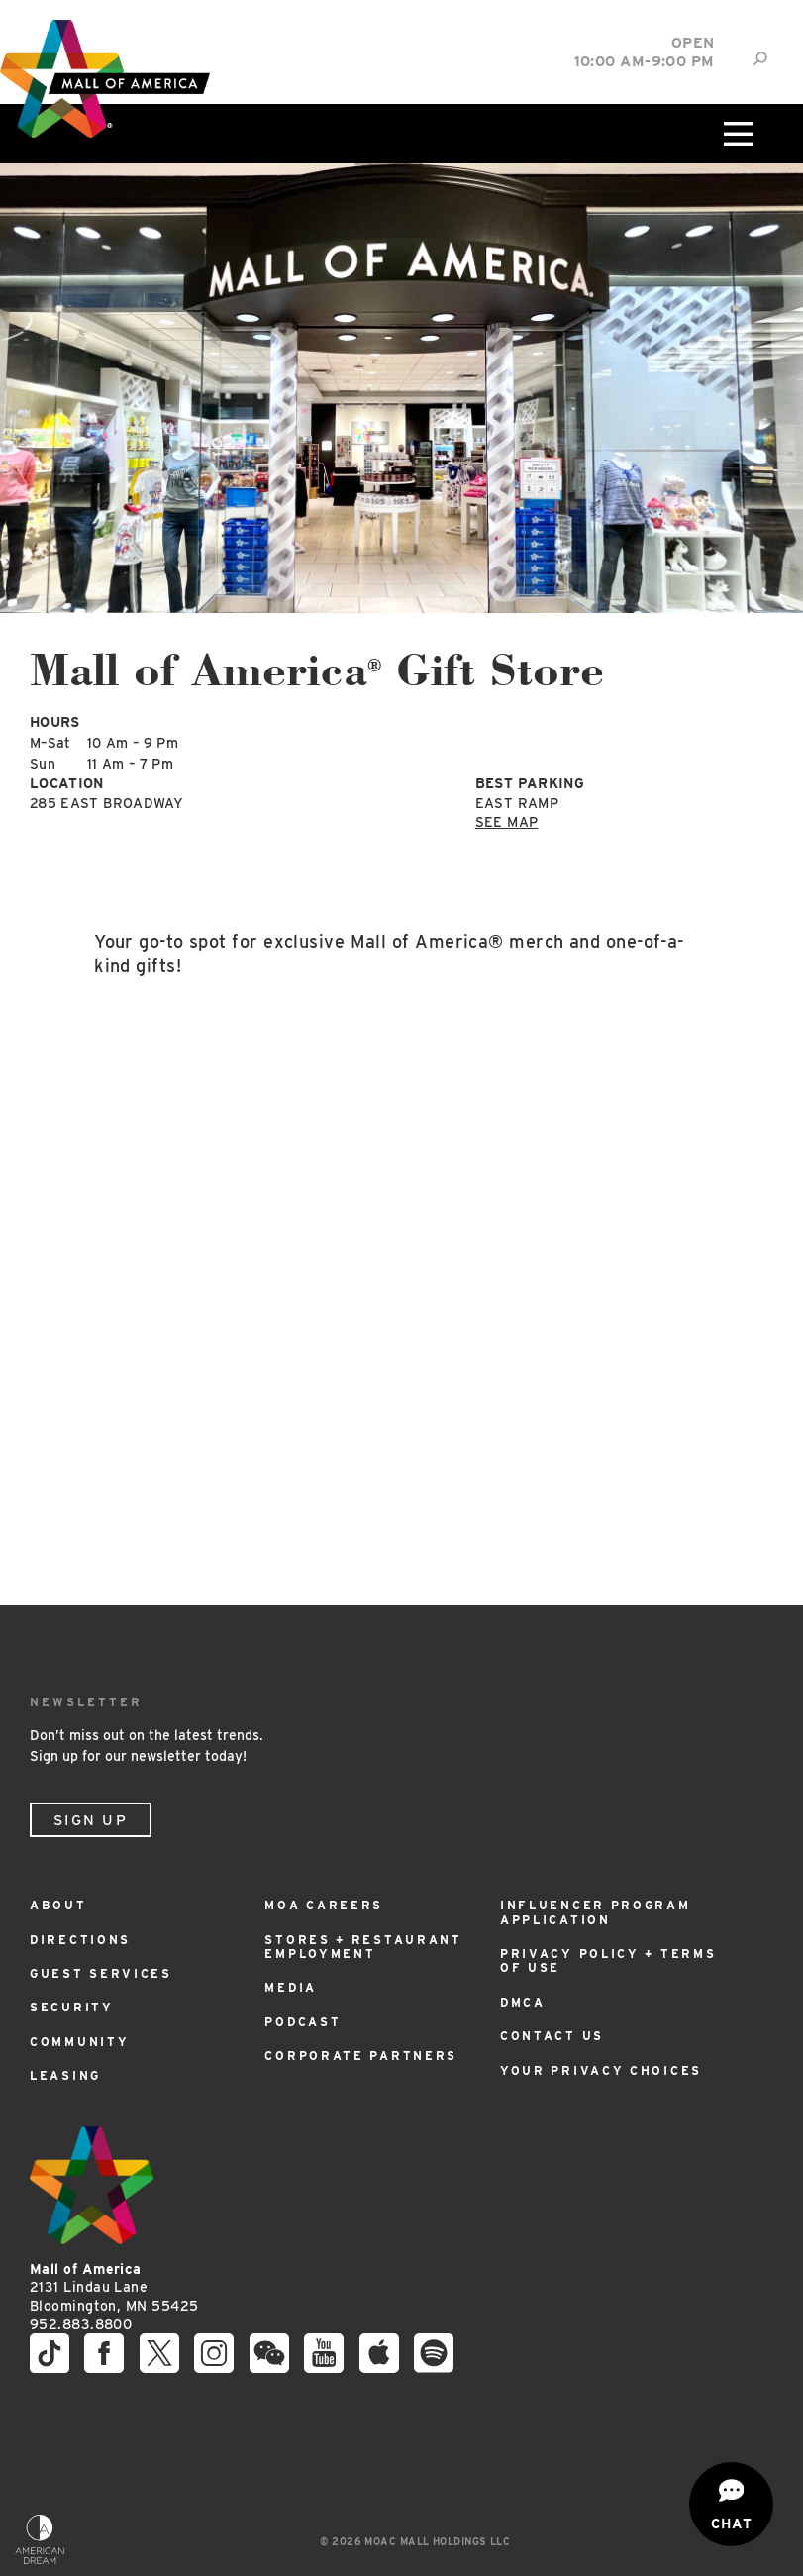 The image size is (803, 2576). Describe the element at coordinates (81, 2324) in the screenshot. I see `952.883.8800` at that location.